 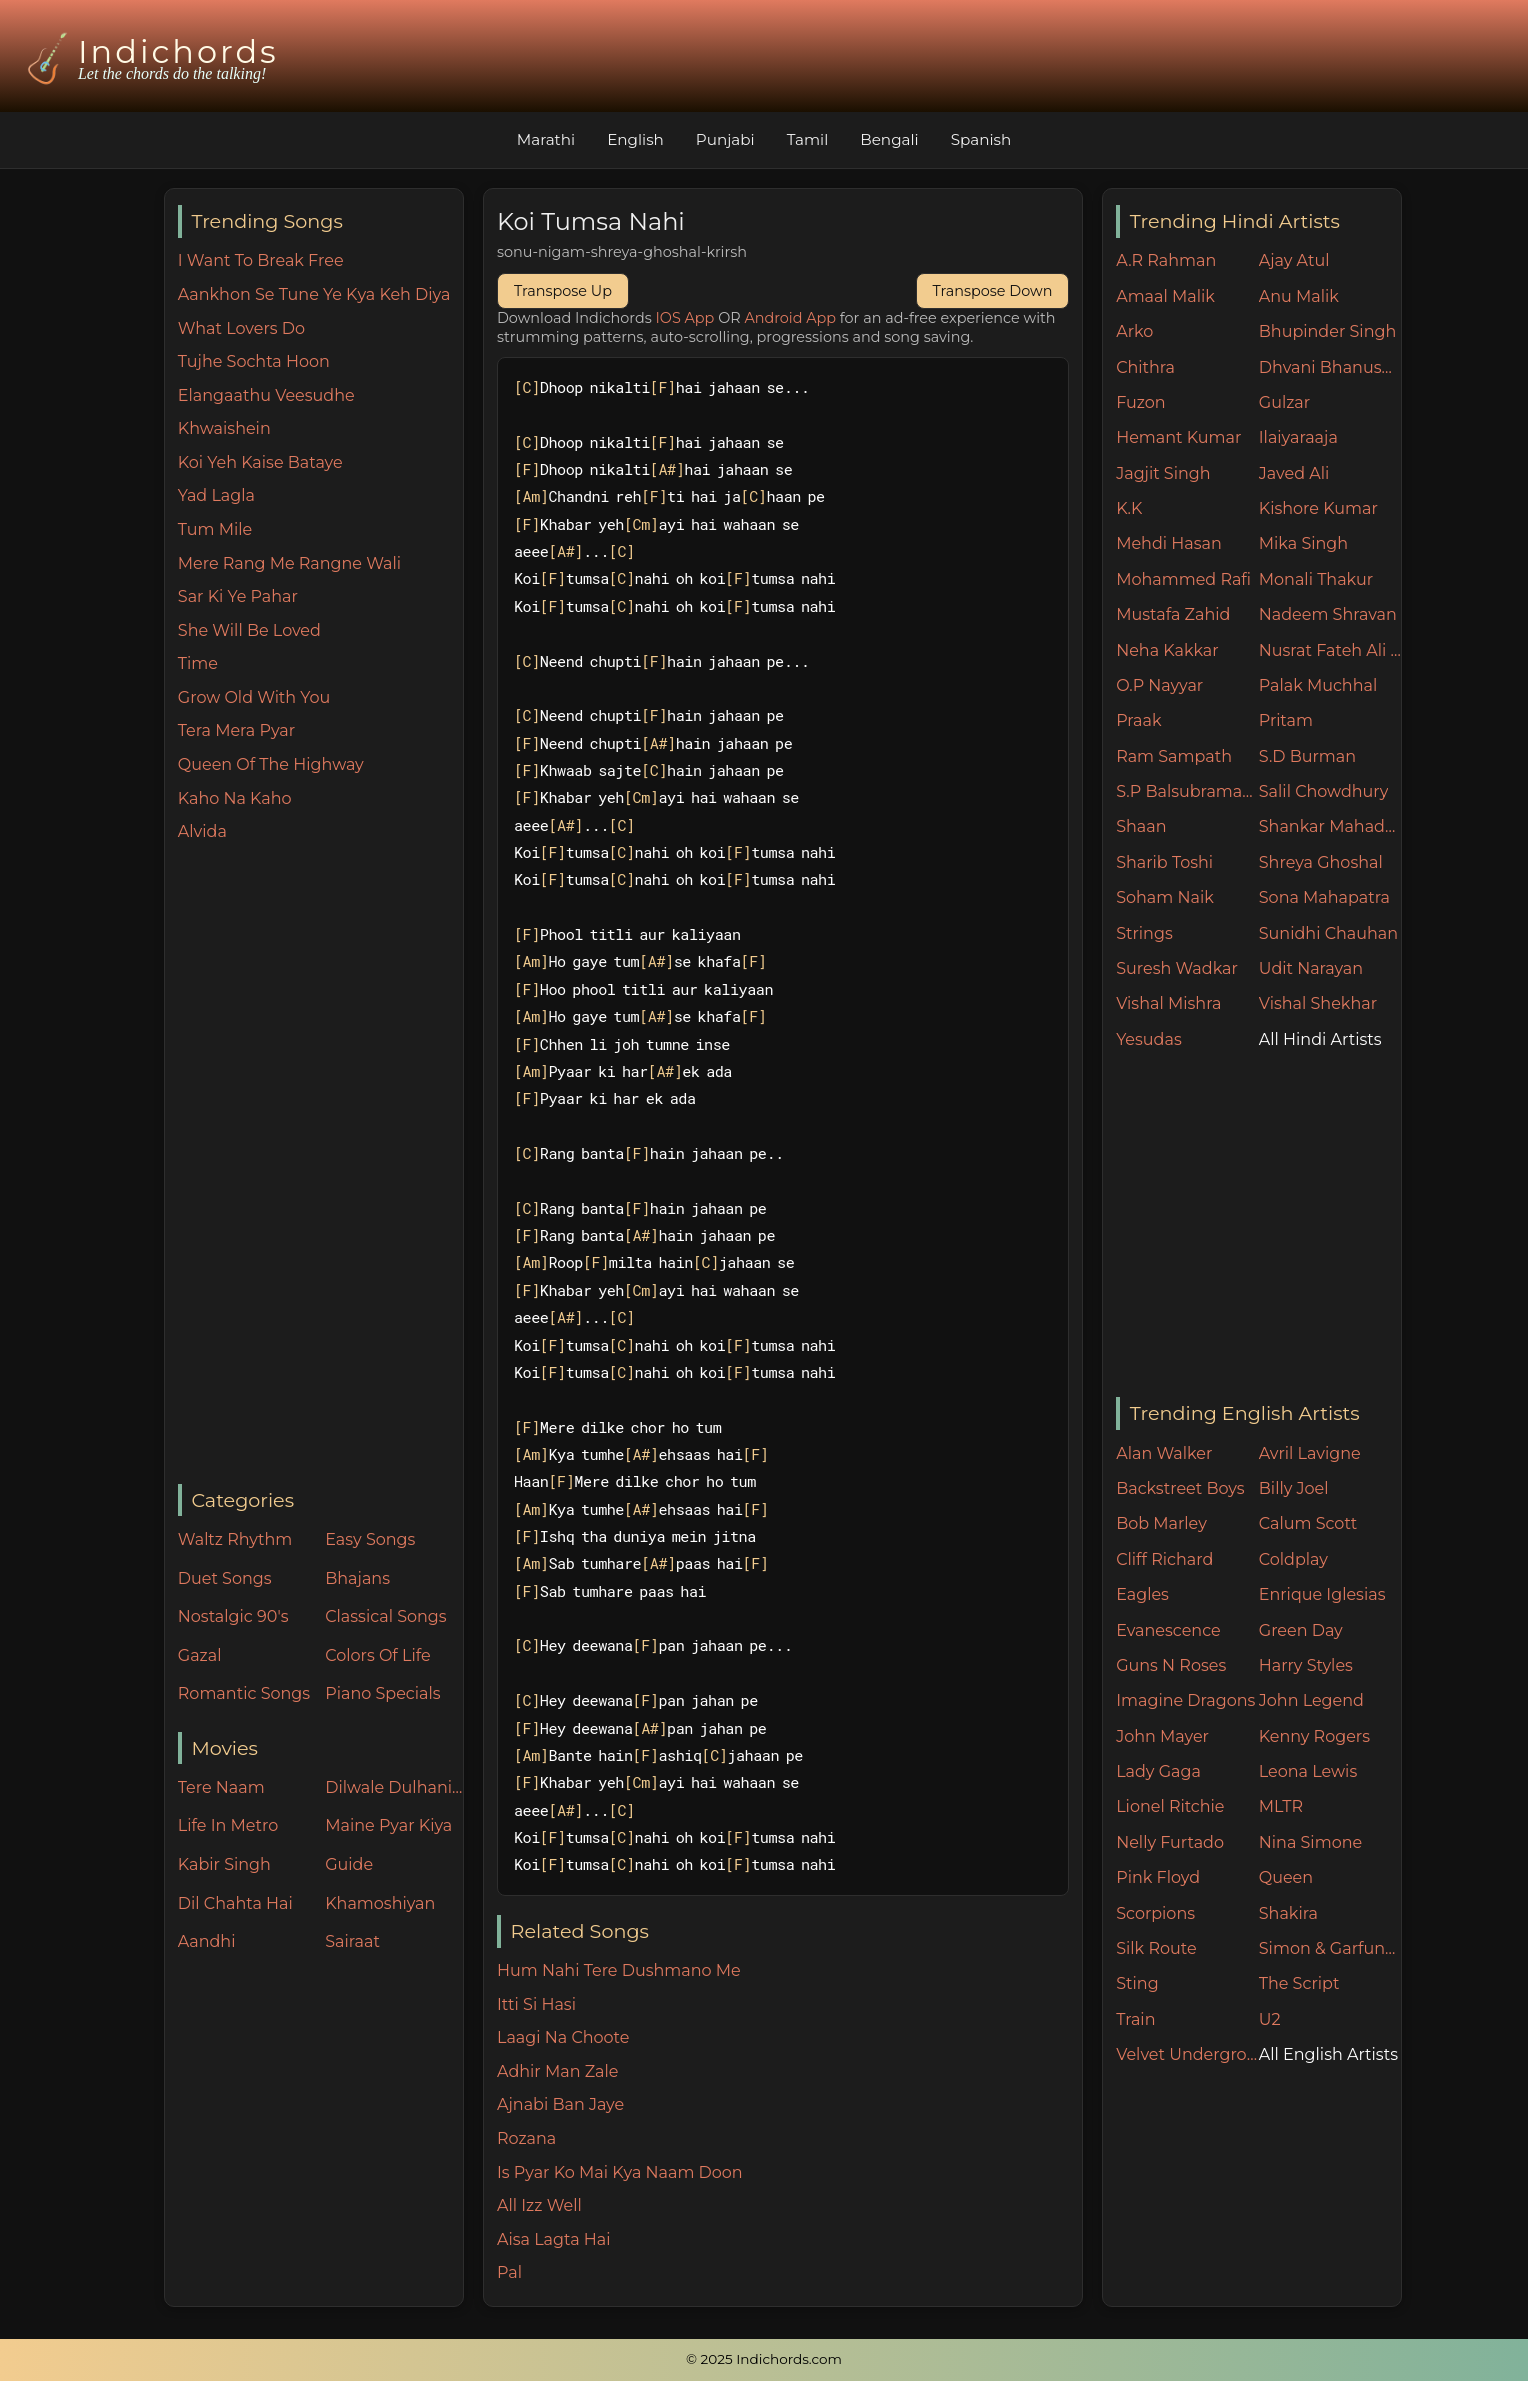 I want to click on English, so click(x=635, y=139).